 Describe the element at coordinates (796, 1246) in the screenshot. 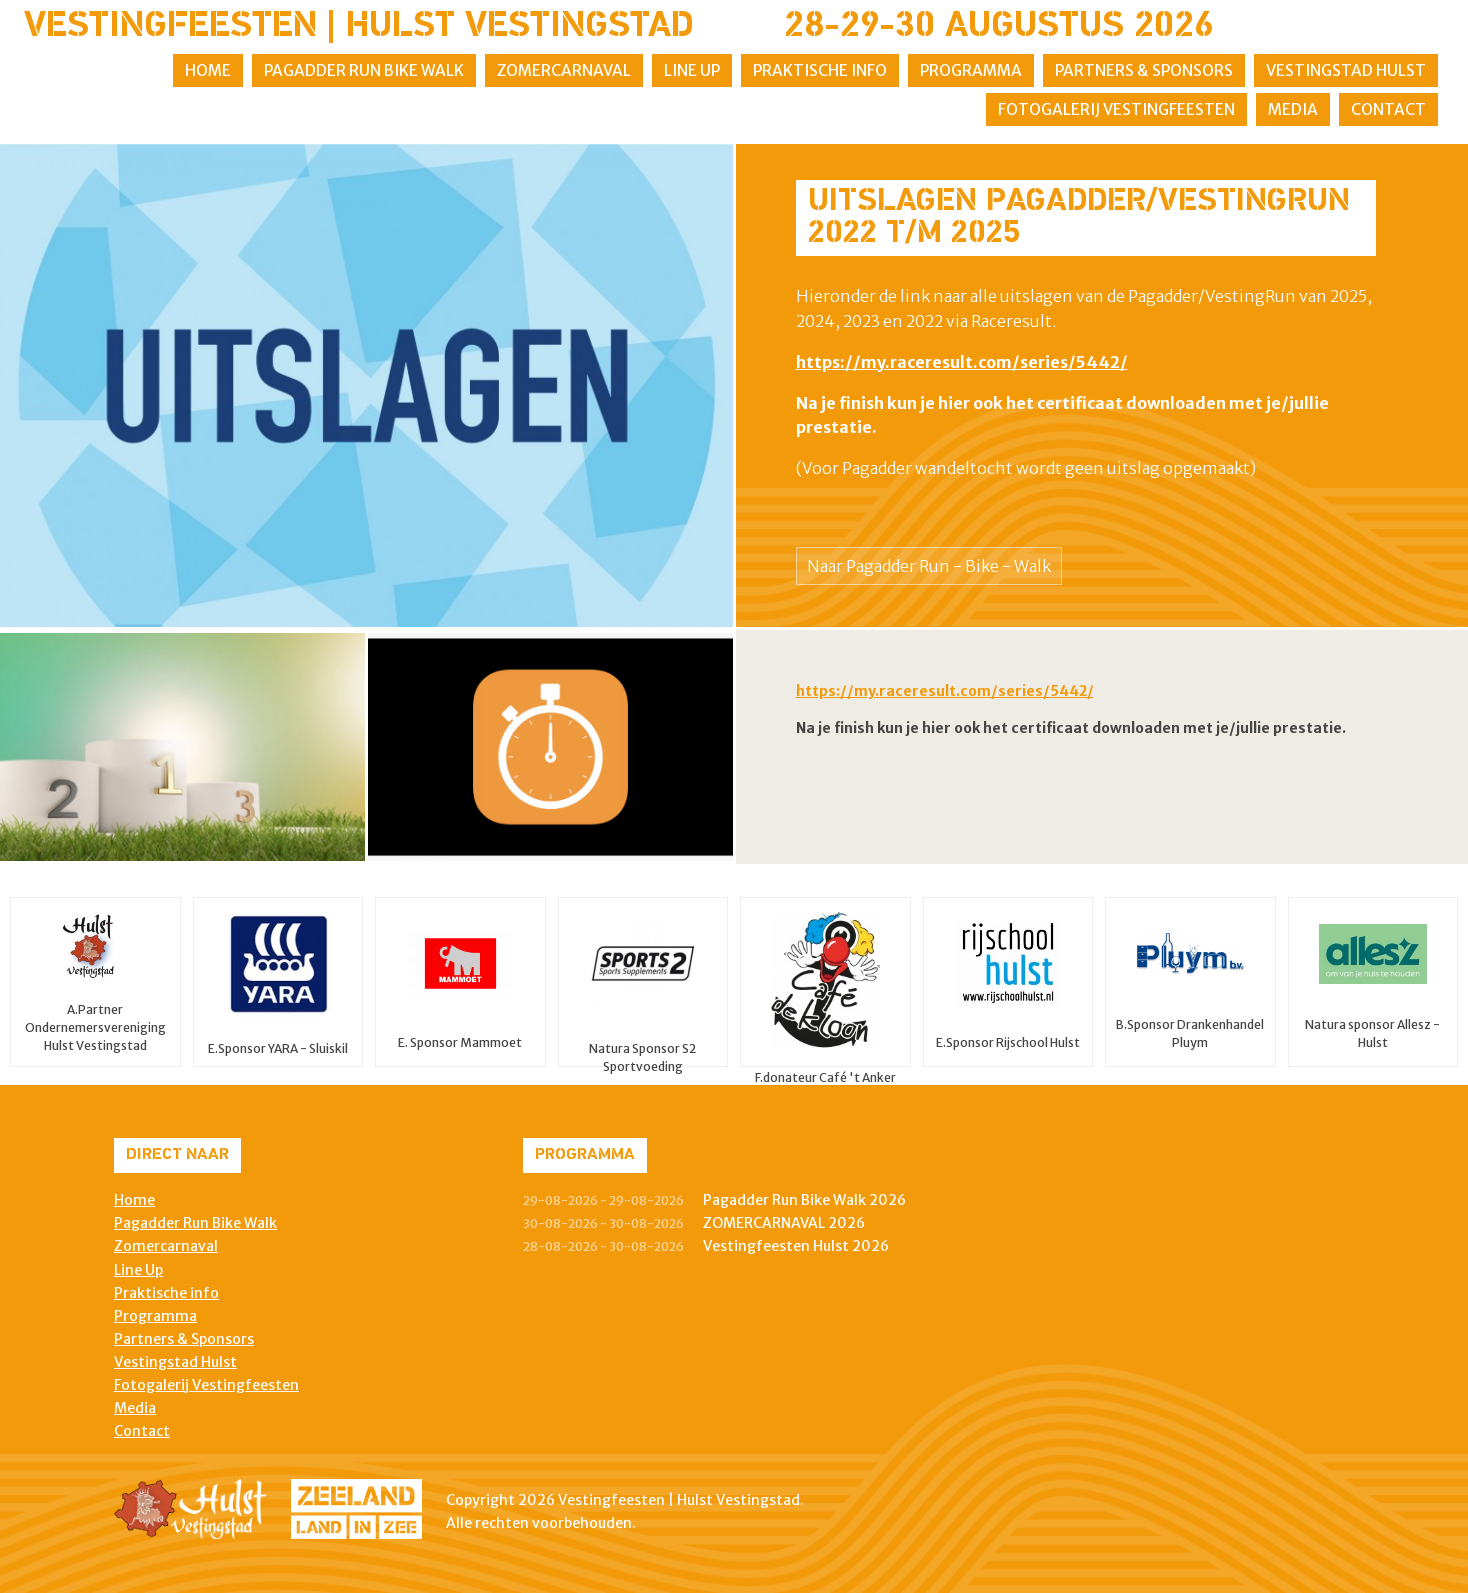

I see `Vestingfeesten Hulst 2026` at that location.